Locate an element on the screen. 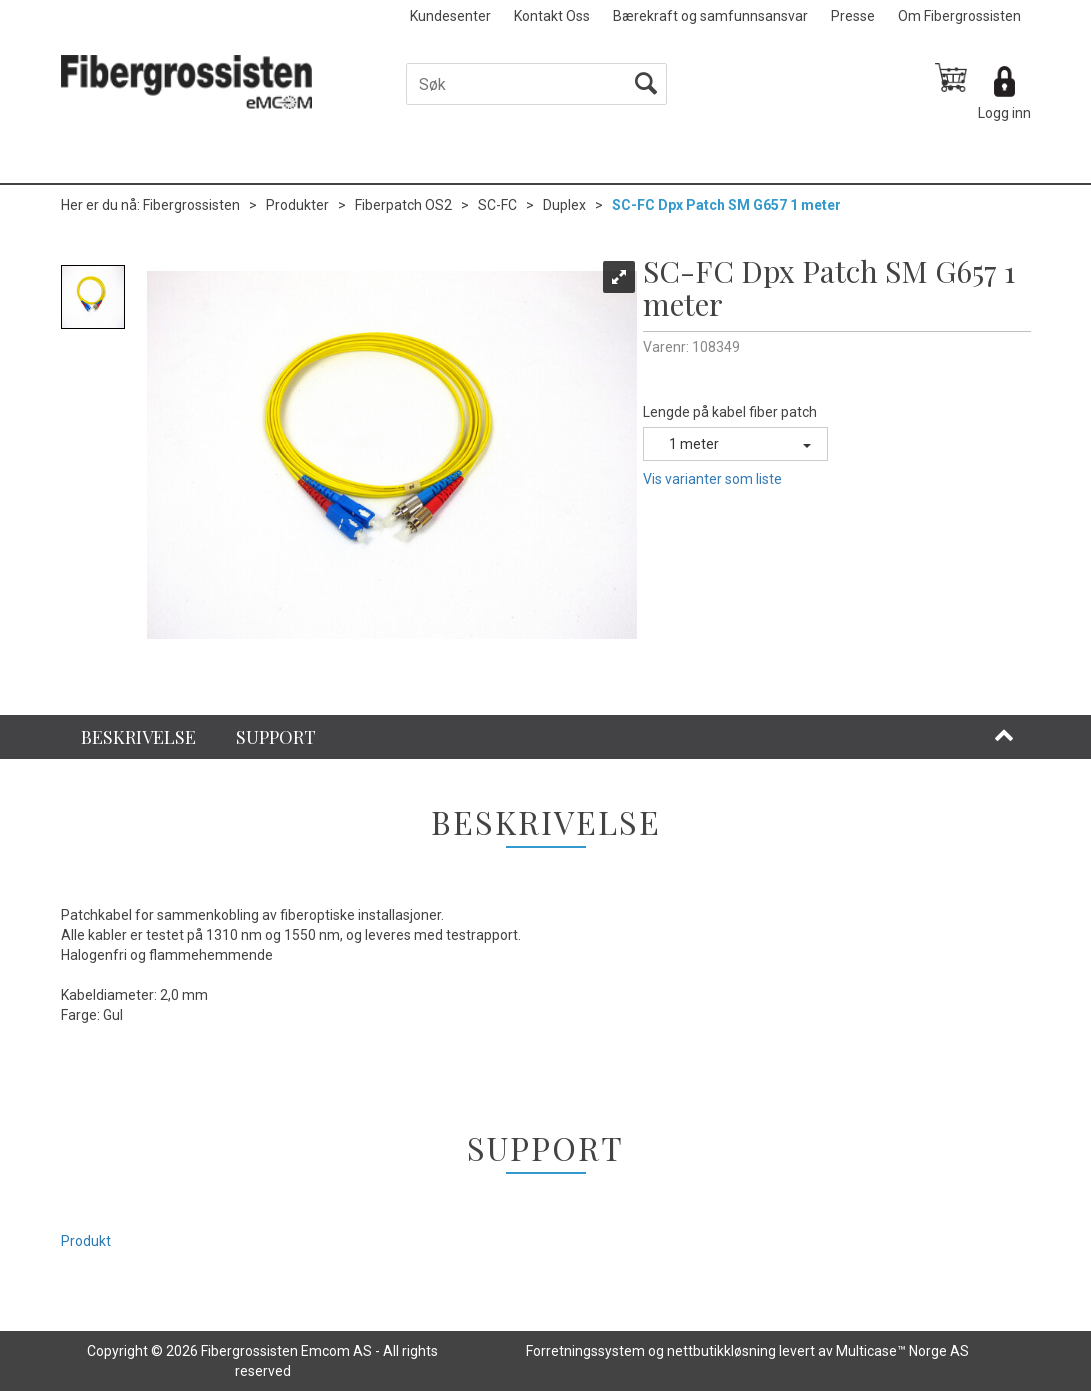 The image size is (1091, 1391). Fibergrossisten is located at coordinates (191, 205).